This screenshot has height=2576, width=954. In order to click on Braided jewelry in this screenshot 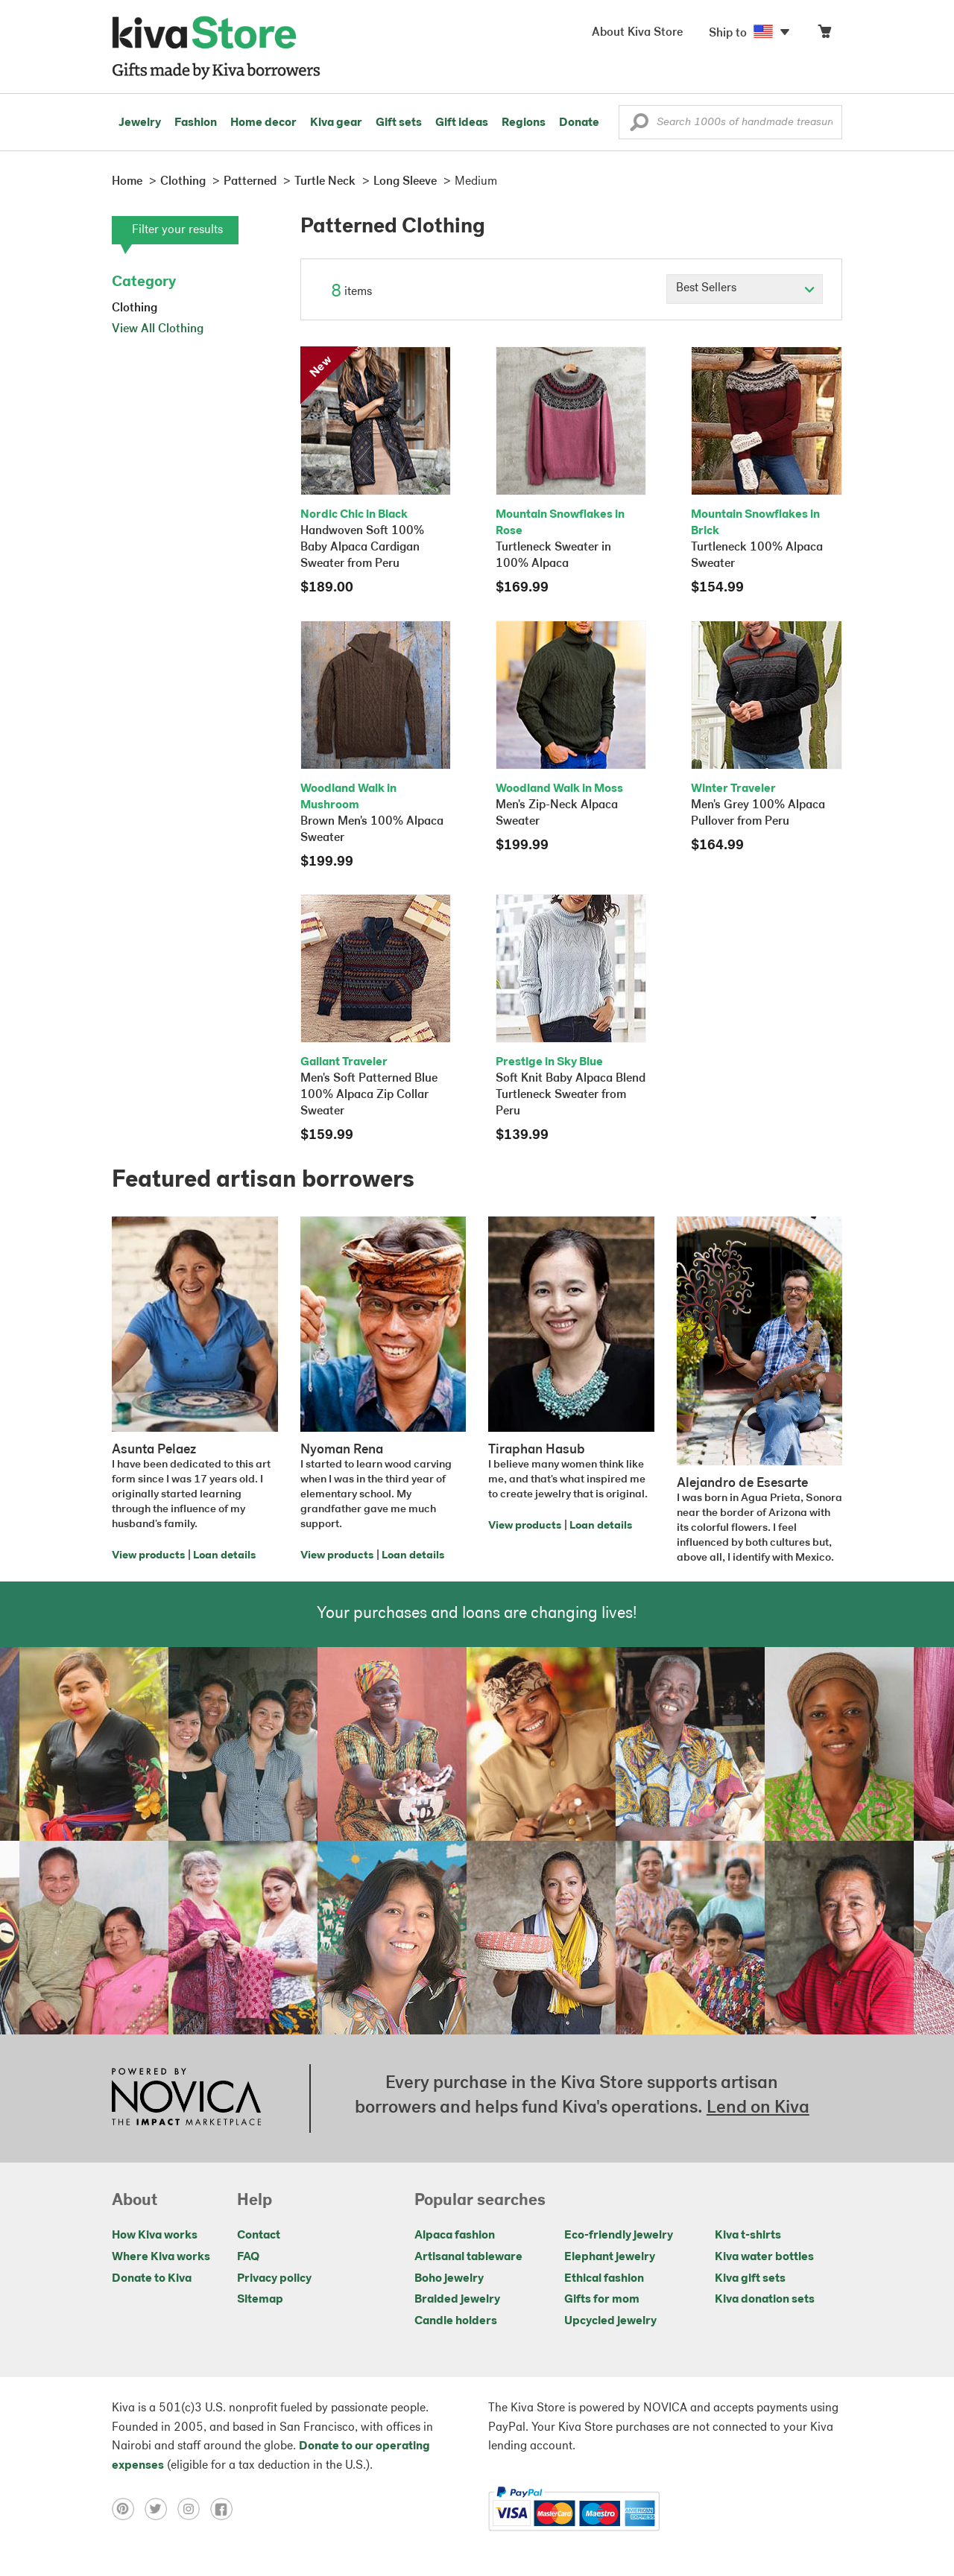, I will do `click(457, 2300)`.